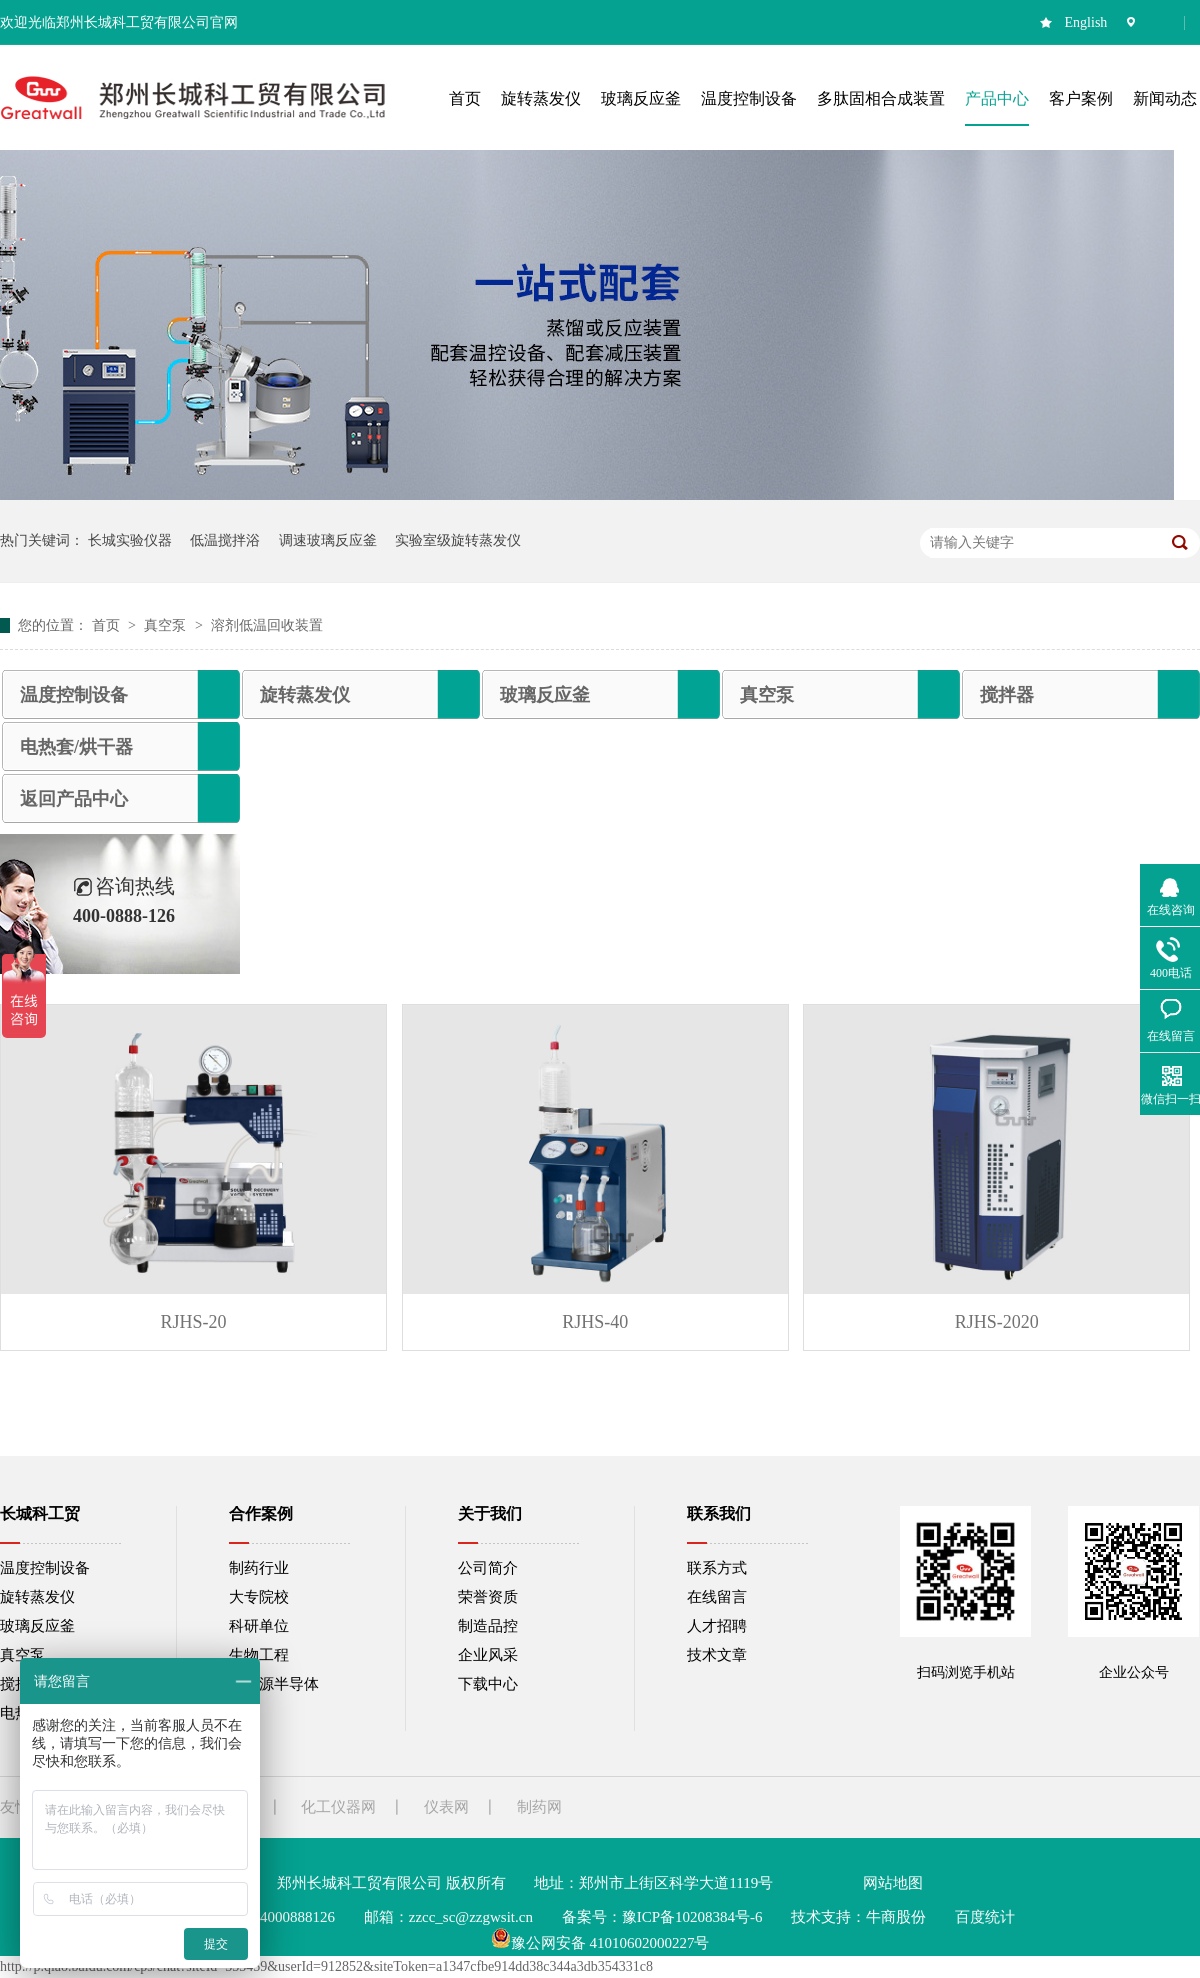 This screenshot has height=1978, width=1200. What do you see at coordinates (717, 1655) in the screenshot?
I see `技术文章` at bounding box center [717, 1655].